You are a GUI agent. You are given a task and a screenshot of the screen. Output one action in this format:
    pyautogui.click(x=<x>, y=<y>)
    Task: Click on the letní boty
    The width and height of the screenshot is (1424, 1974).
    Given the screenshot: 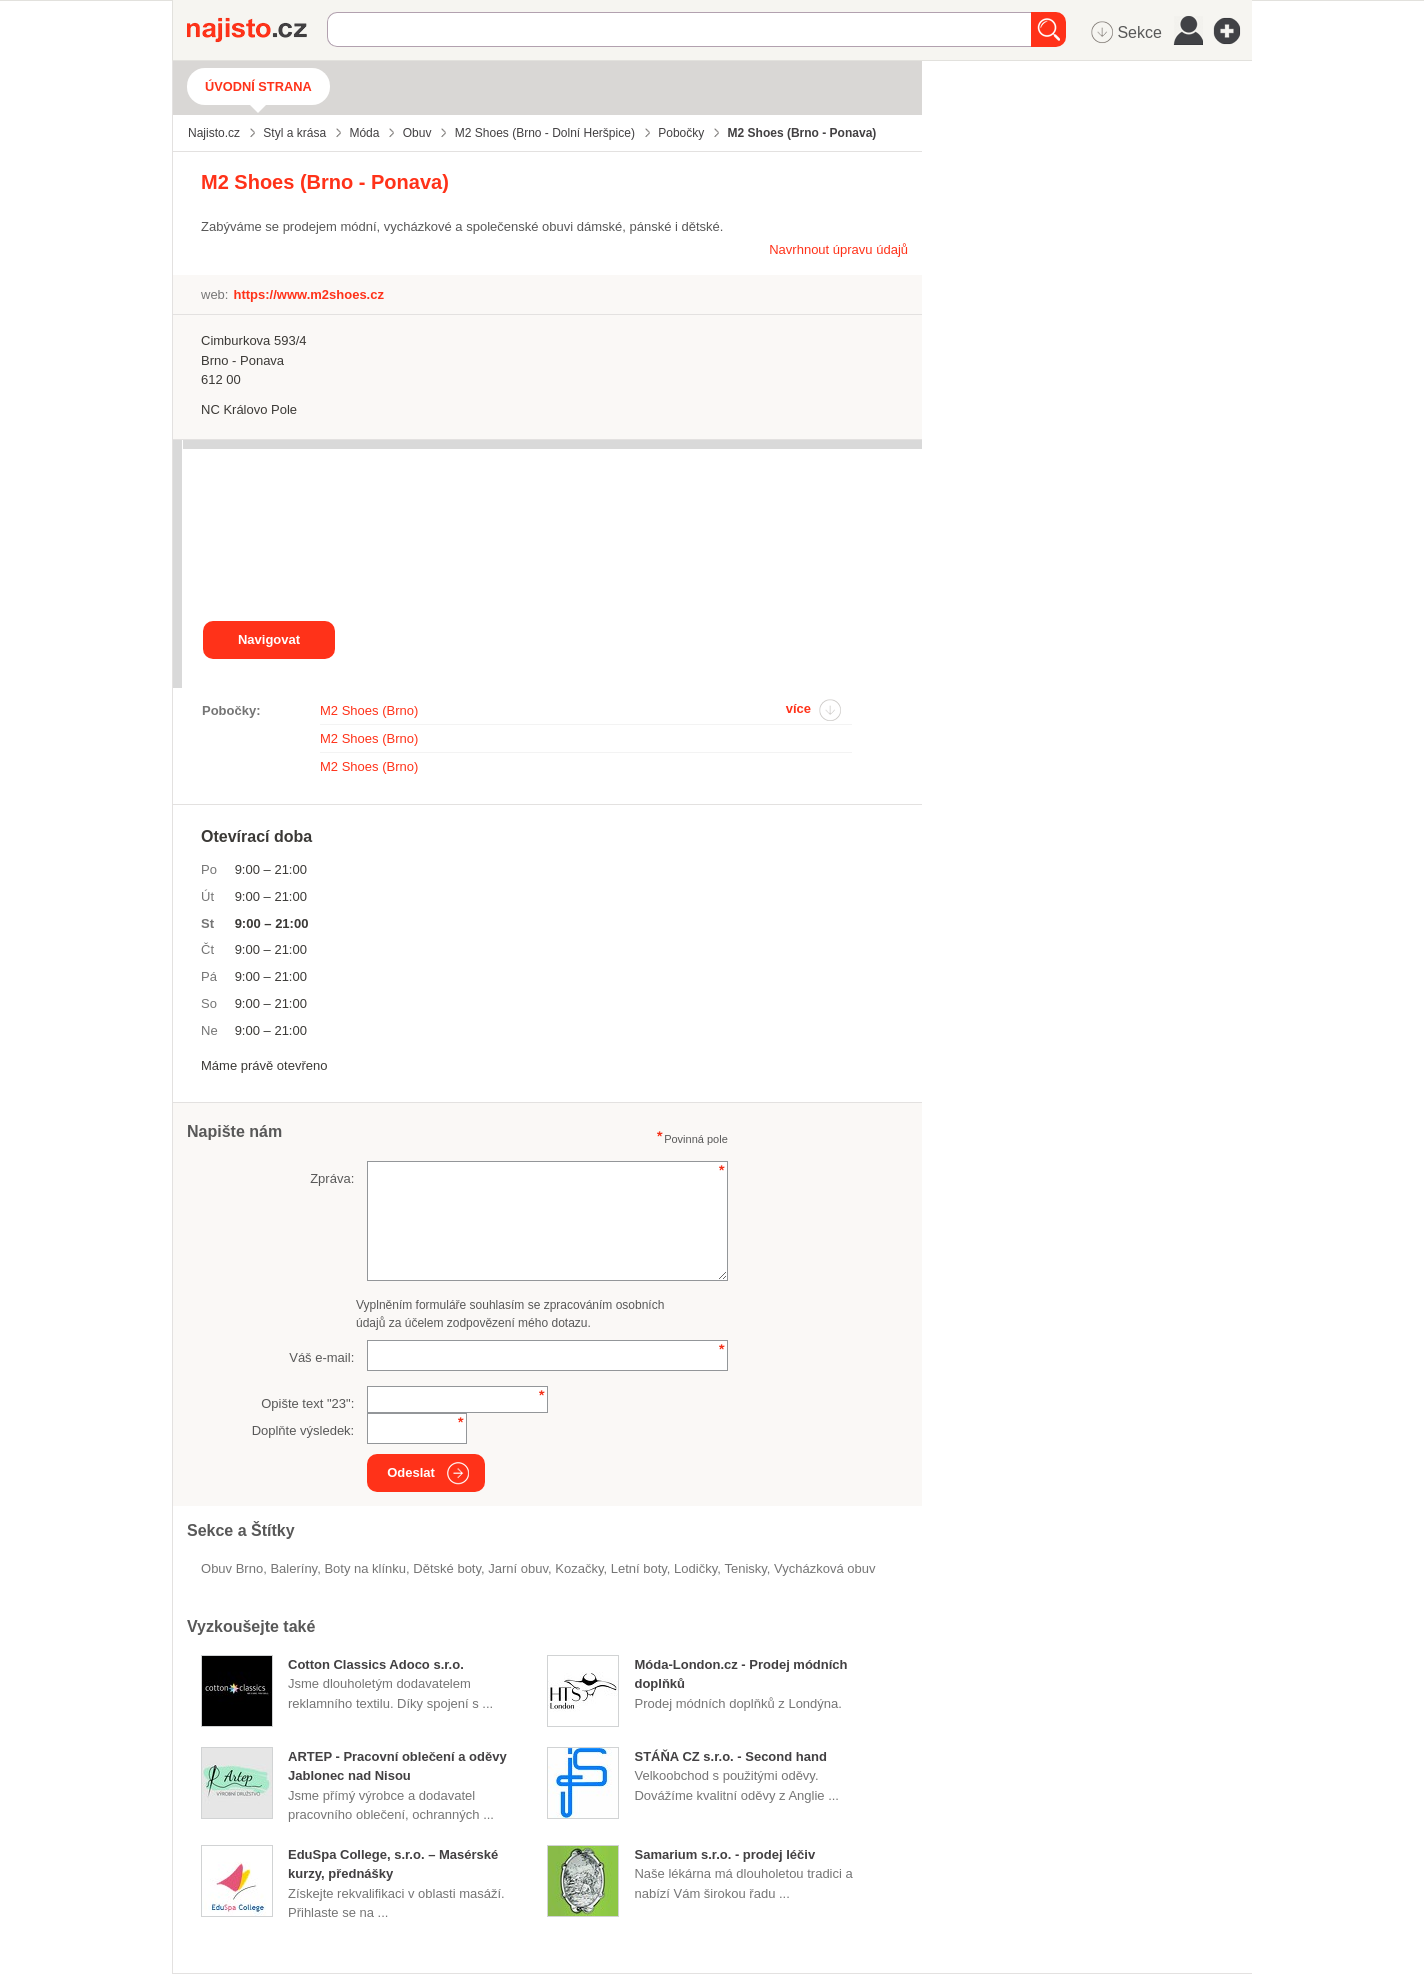 What is the action you would take?
    pyautogui.click(x=639, y=1568)
    